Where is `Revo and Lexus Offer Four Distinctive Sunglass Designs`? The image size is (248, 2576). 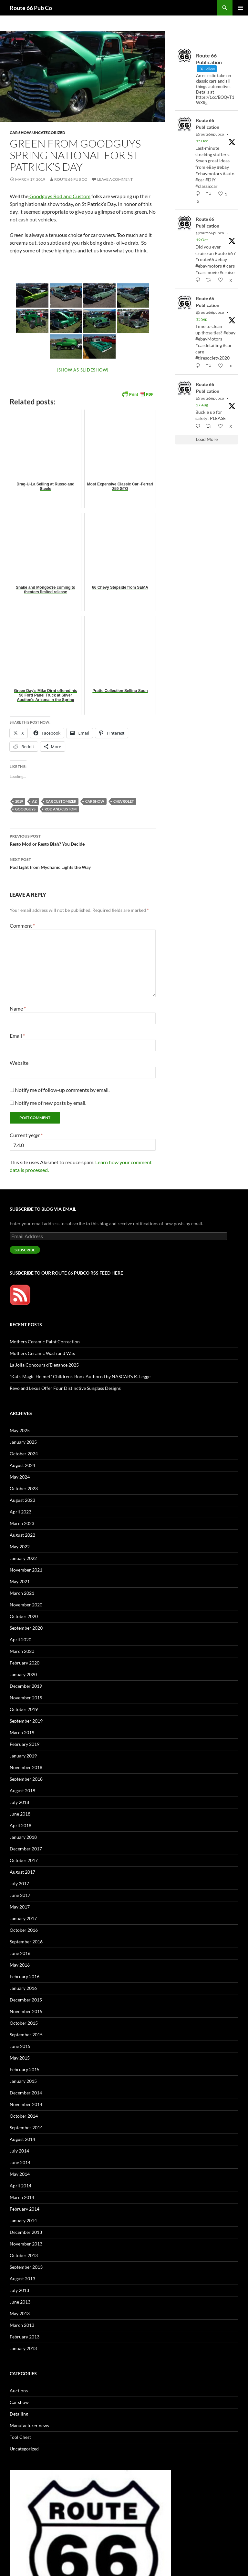 Revo and Lexus Offer Four Distinctive Sunglass Designs is located at coordinates (65, 1388).